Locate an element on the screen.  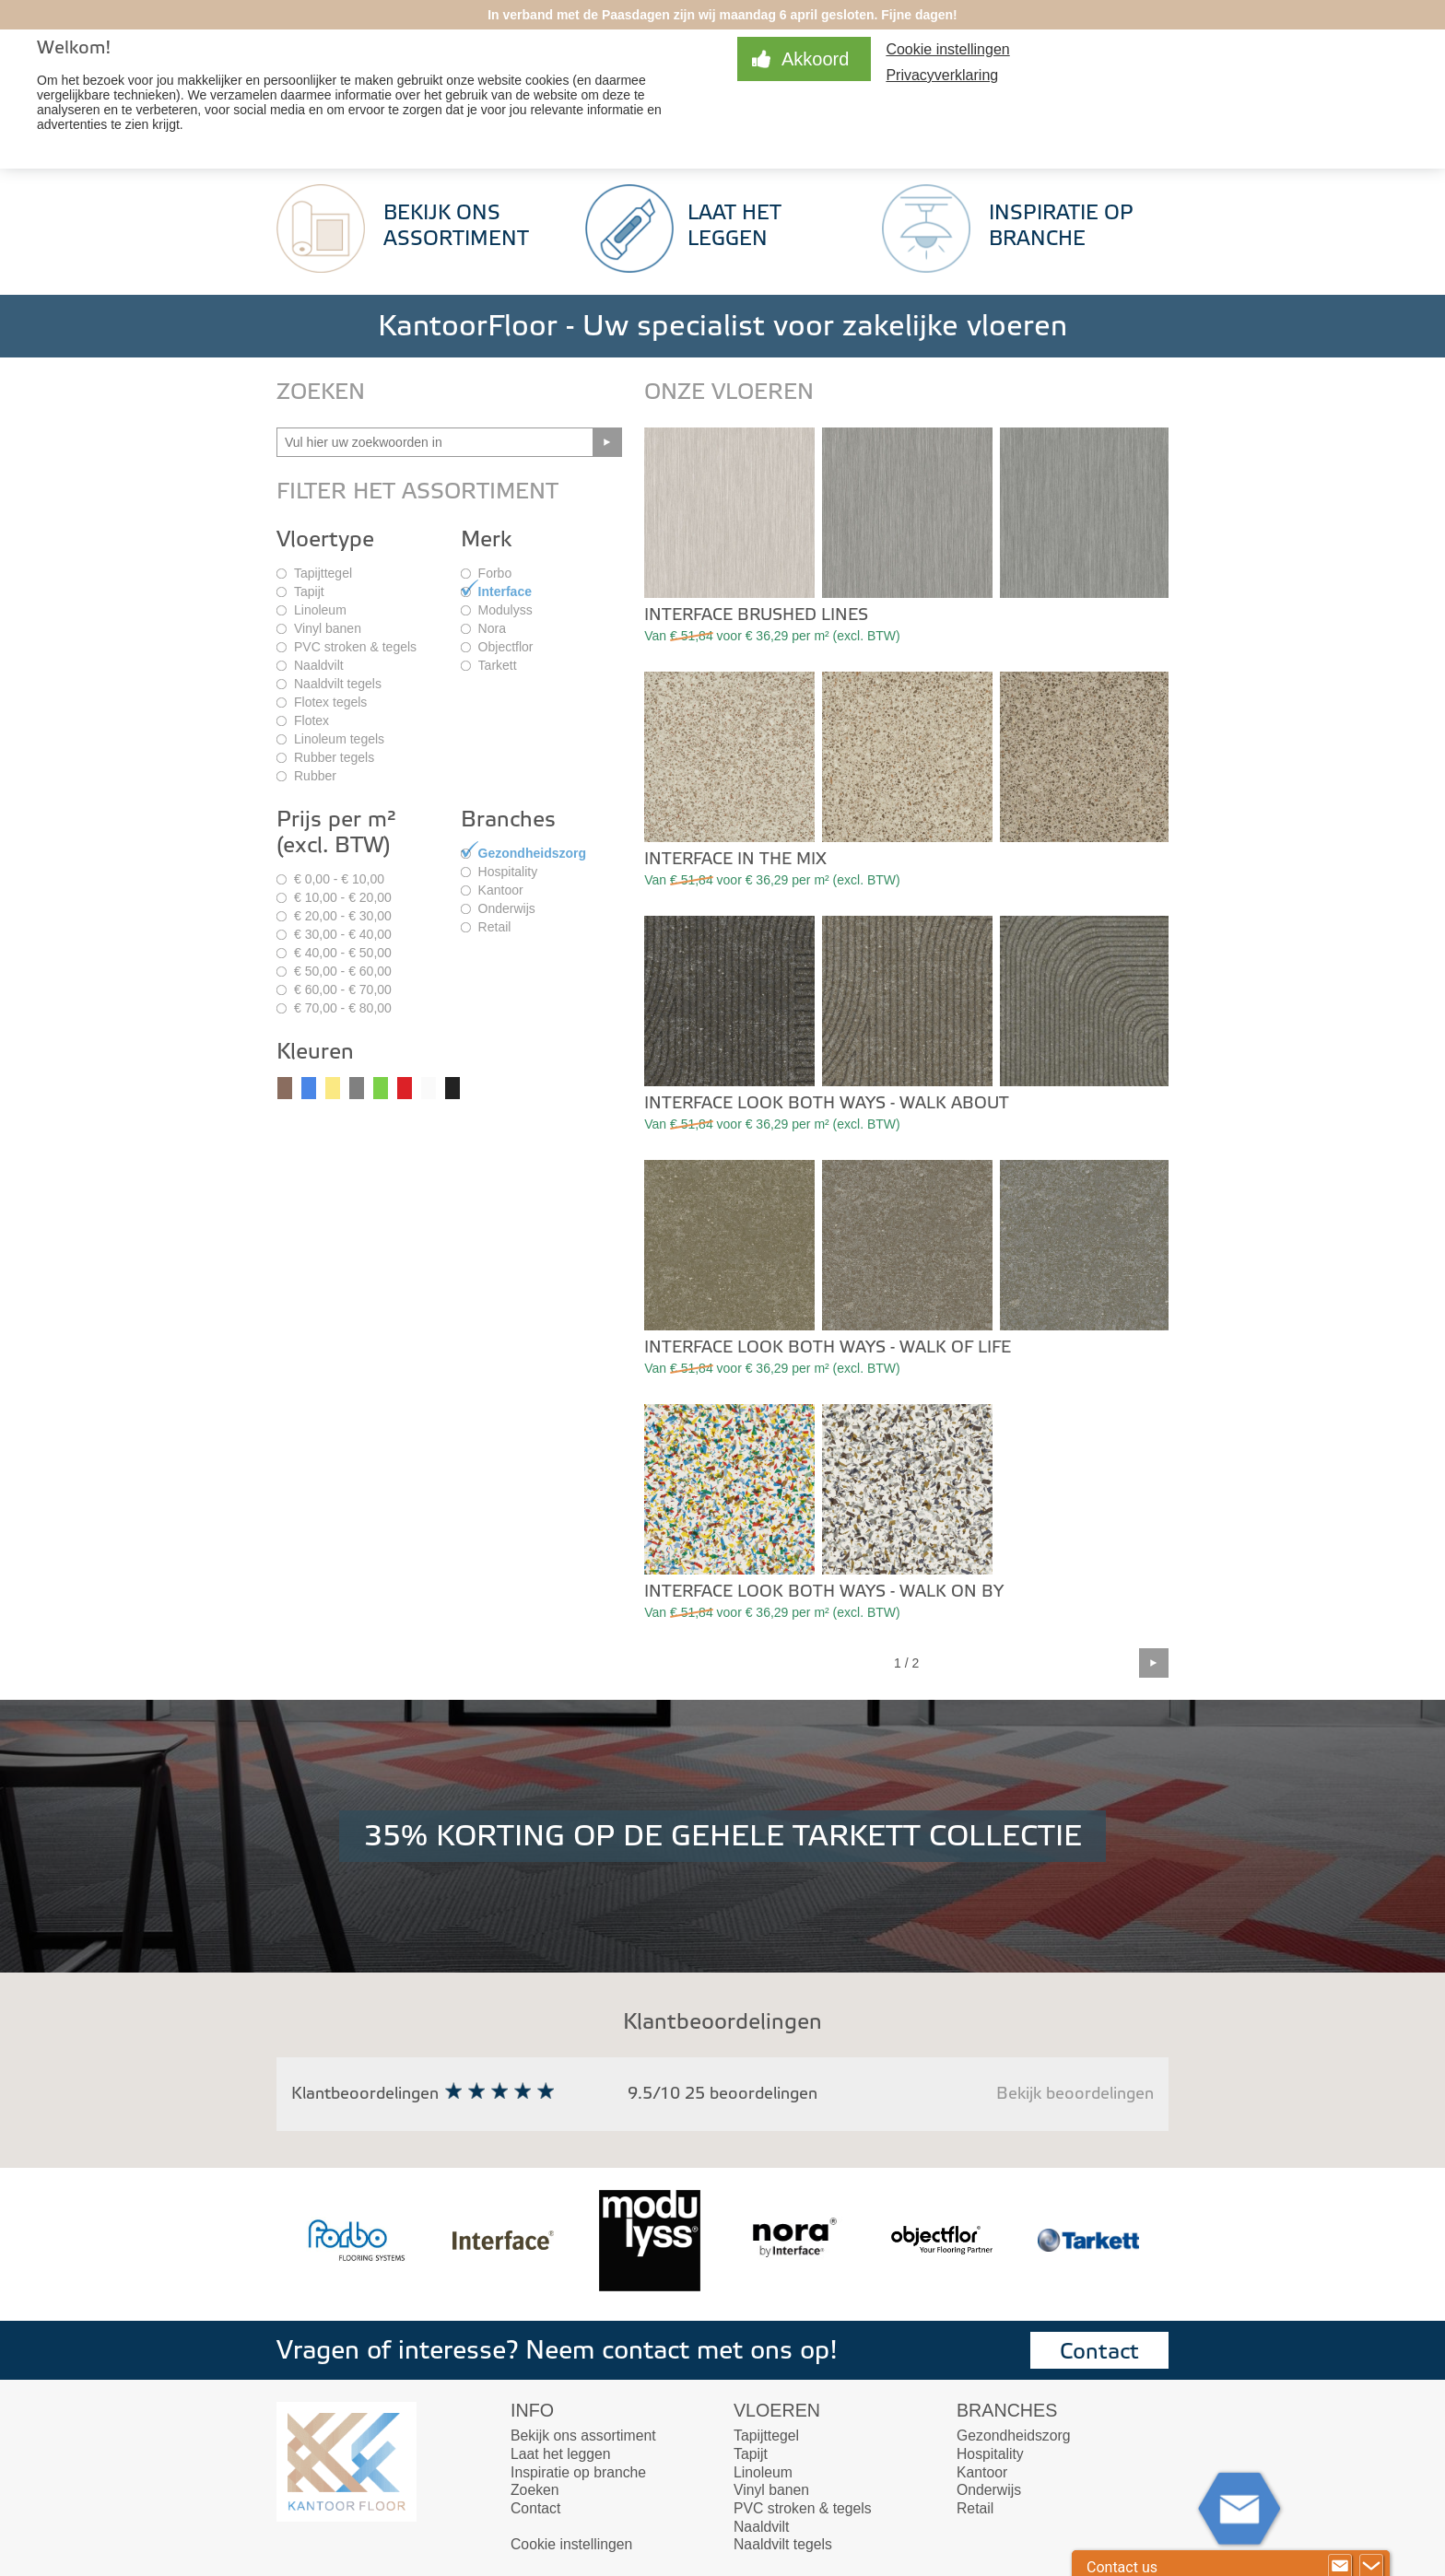
Interface Look Both Ways - Walk On By is located at coordinates (824, 1591).